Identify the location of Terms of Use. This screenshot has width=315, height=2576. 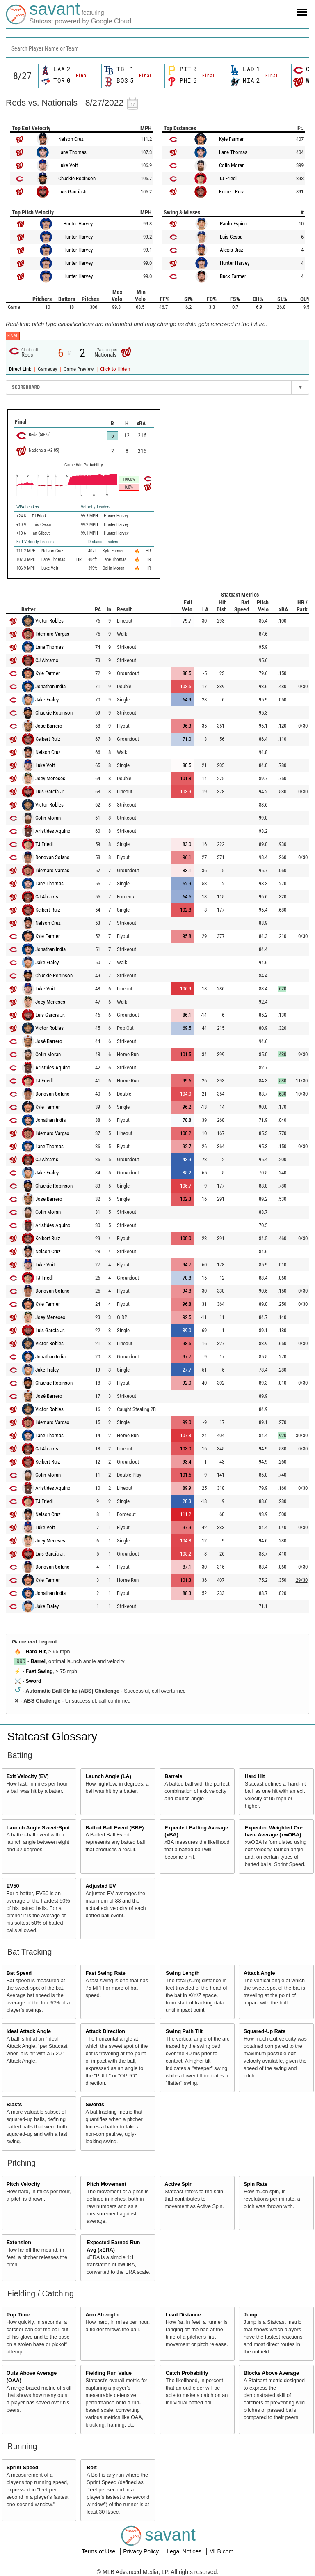
(99, 2551).